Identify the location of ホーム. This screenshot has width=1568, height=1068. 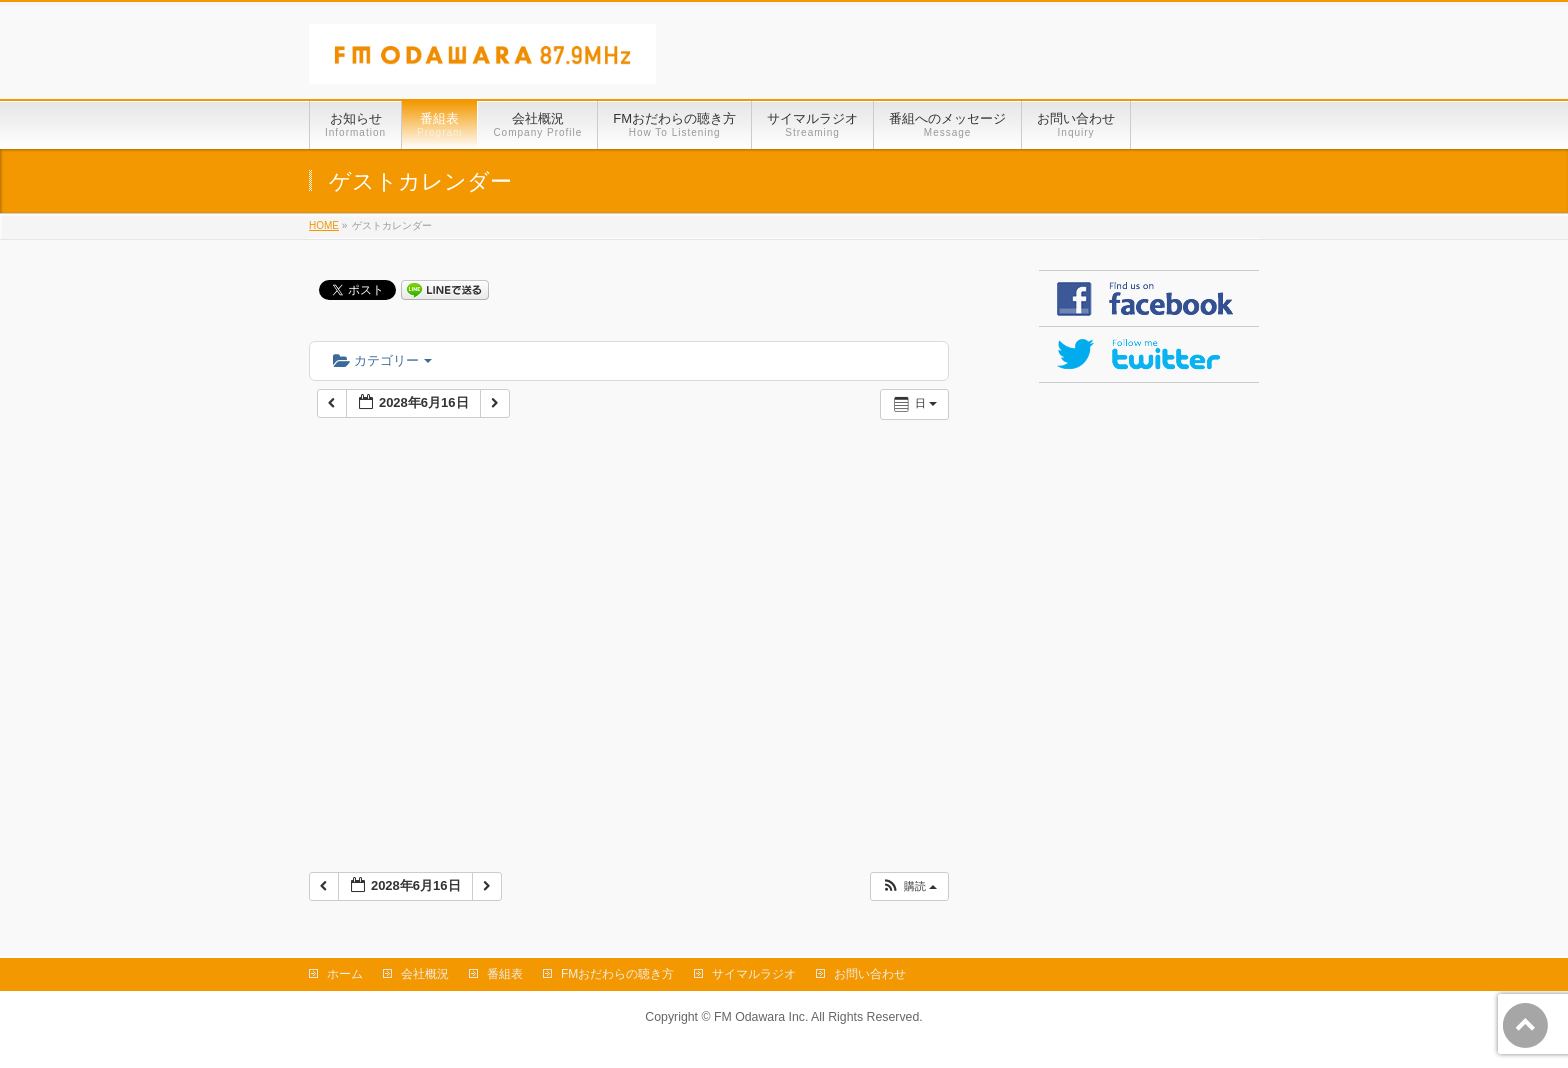
(345, 974).